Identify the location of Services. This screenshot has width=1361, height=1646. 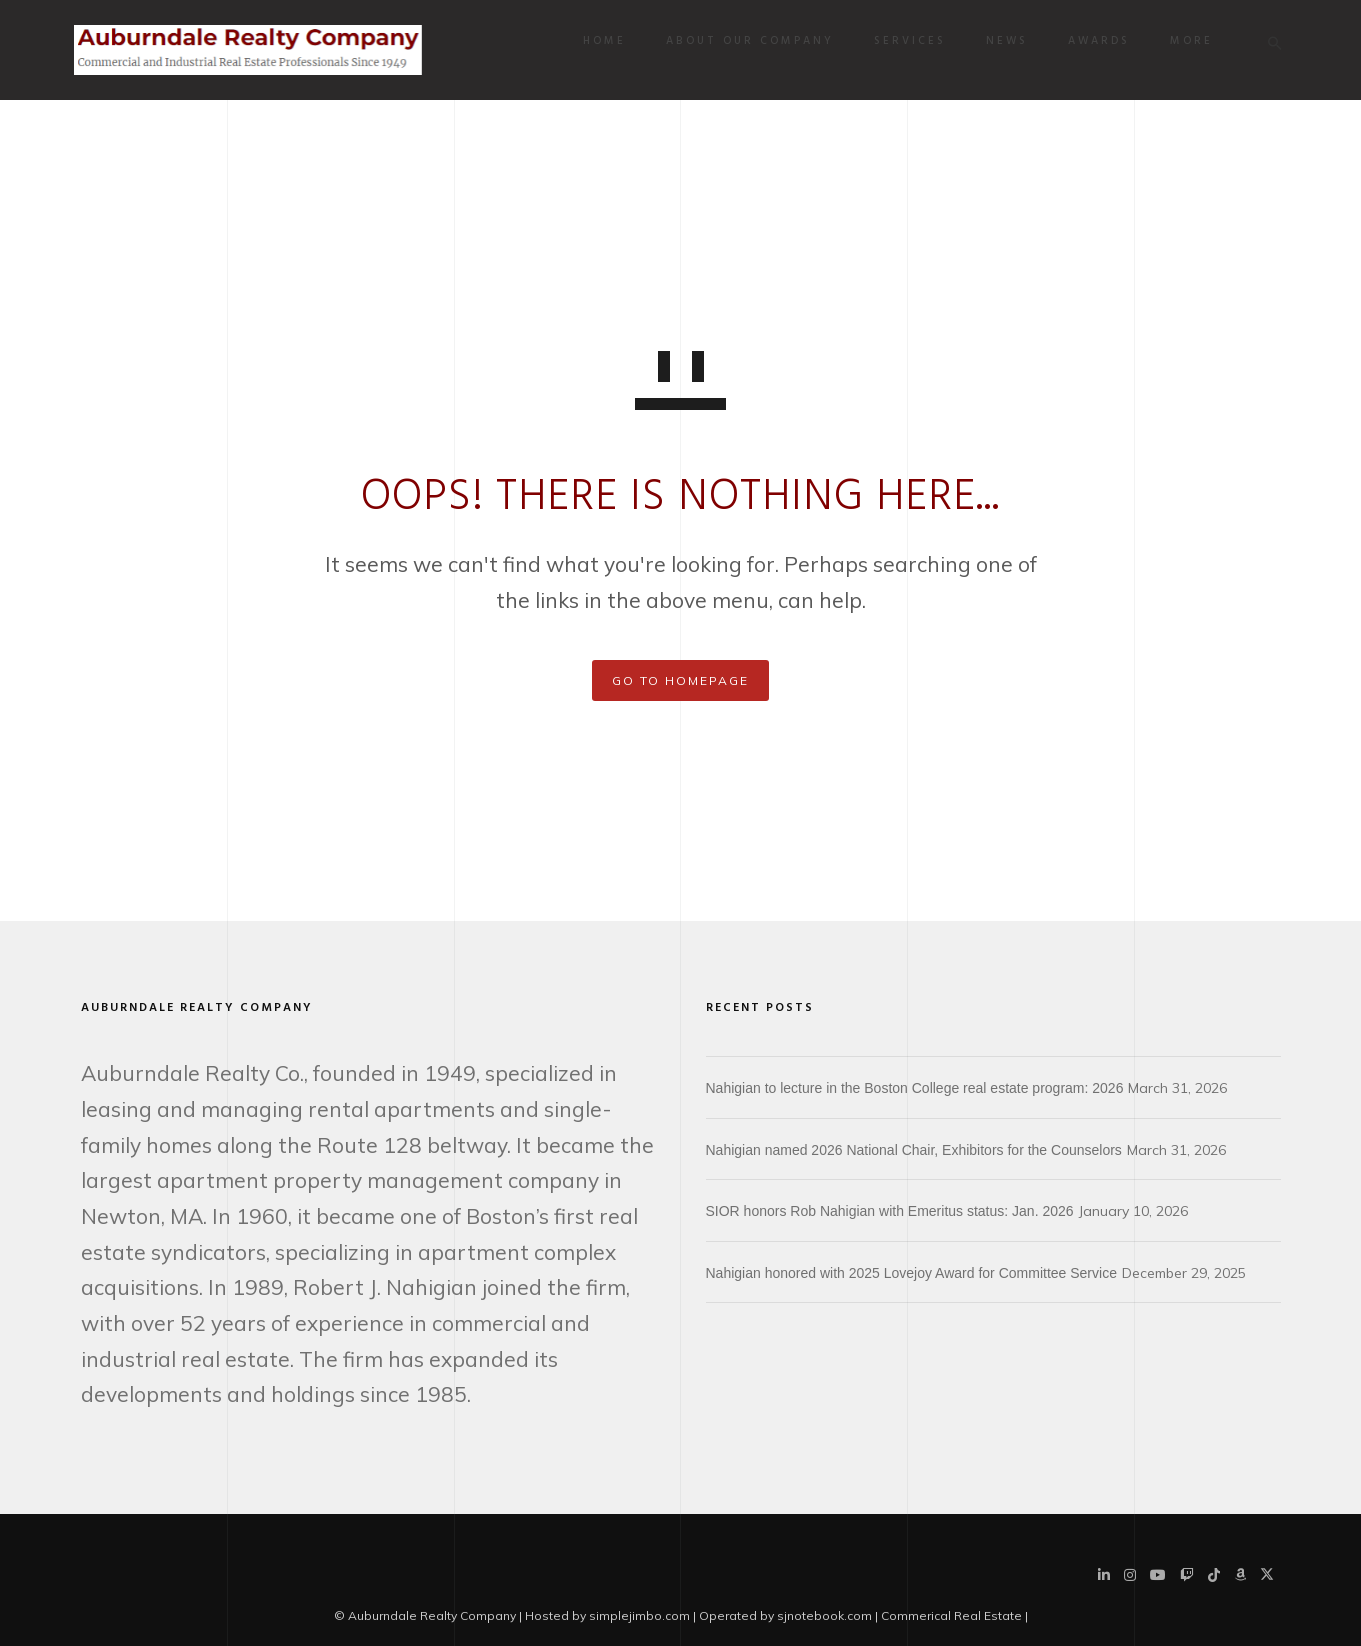
(904, 41).